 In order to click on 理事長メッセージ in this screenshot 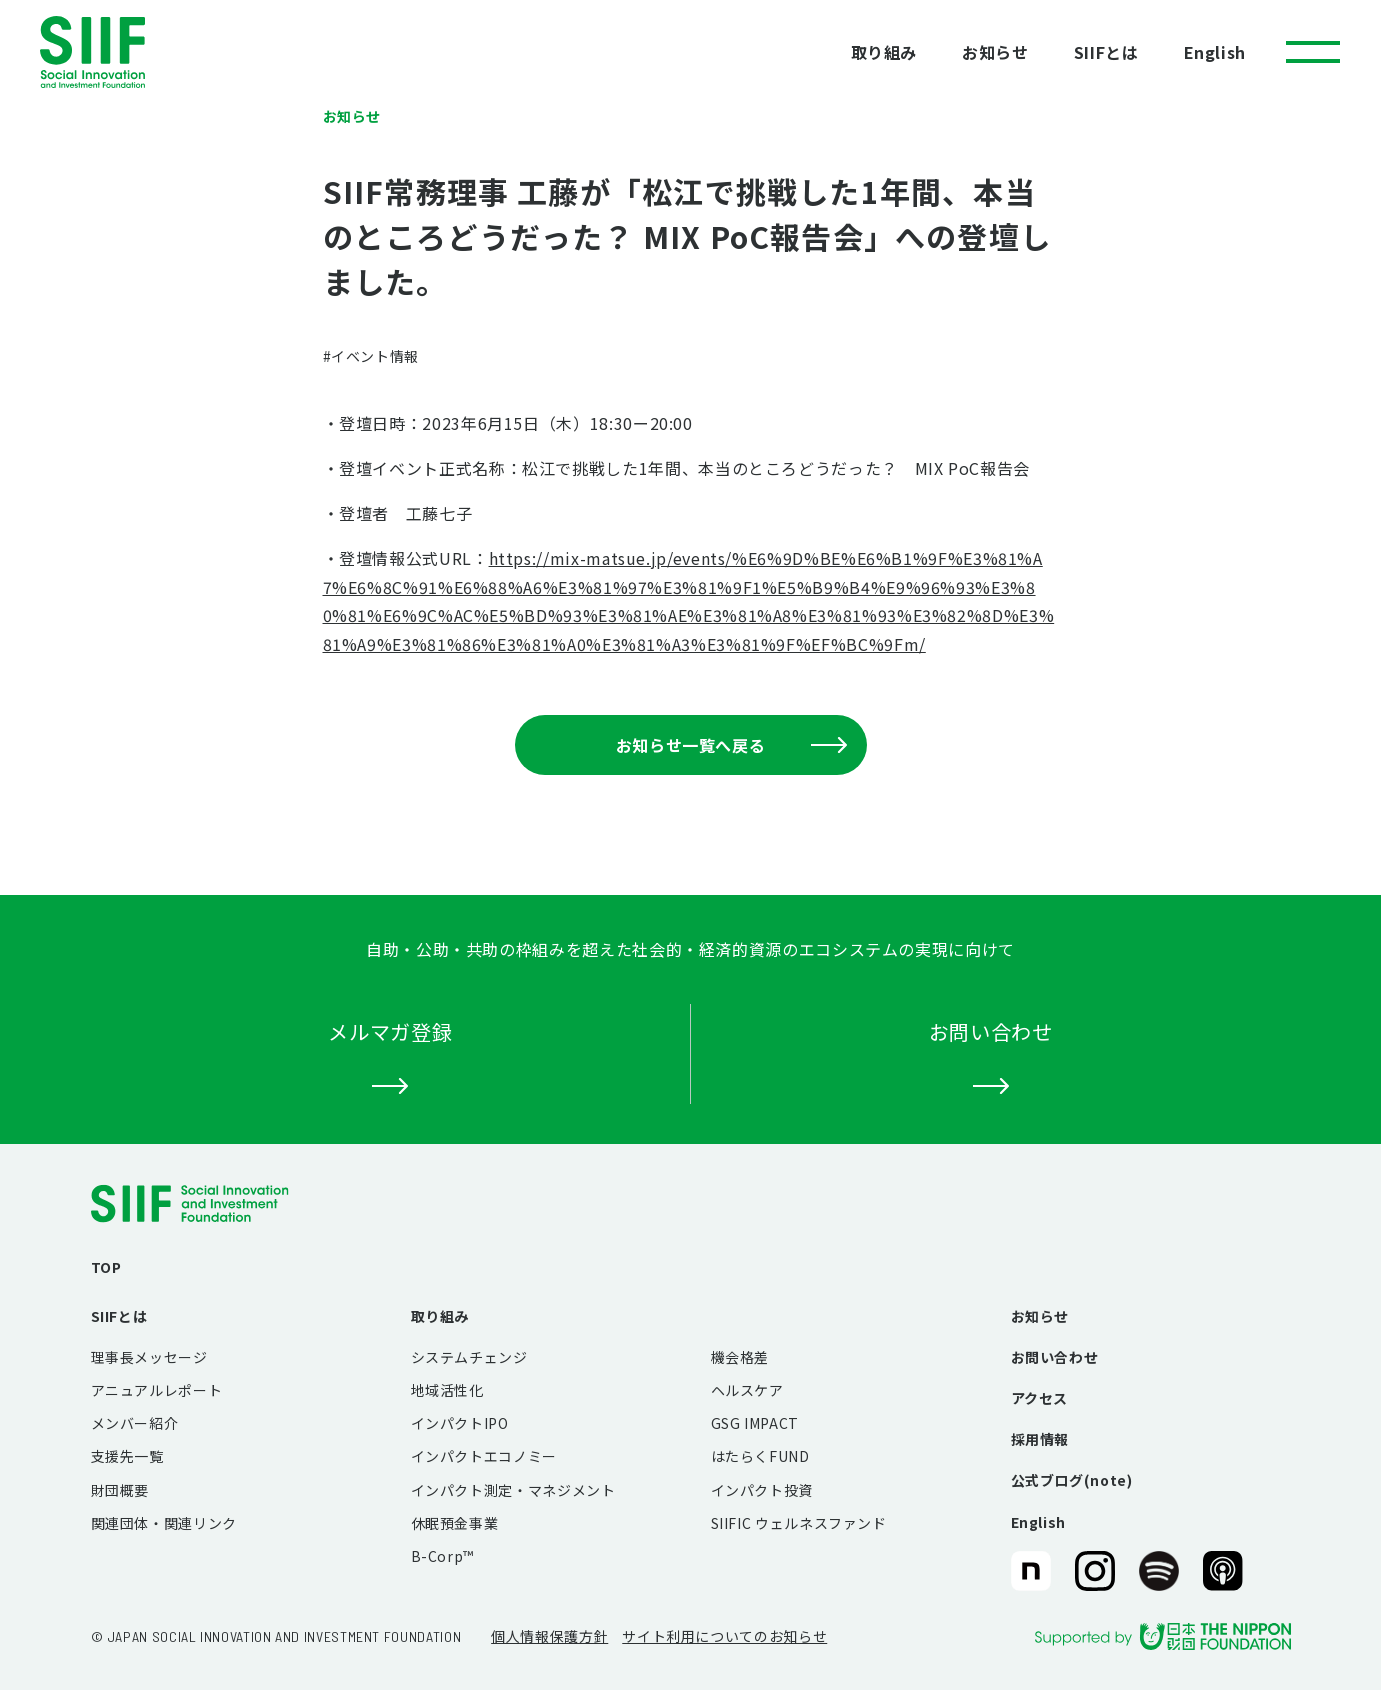, I will do `click(149, 1357)`.